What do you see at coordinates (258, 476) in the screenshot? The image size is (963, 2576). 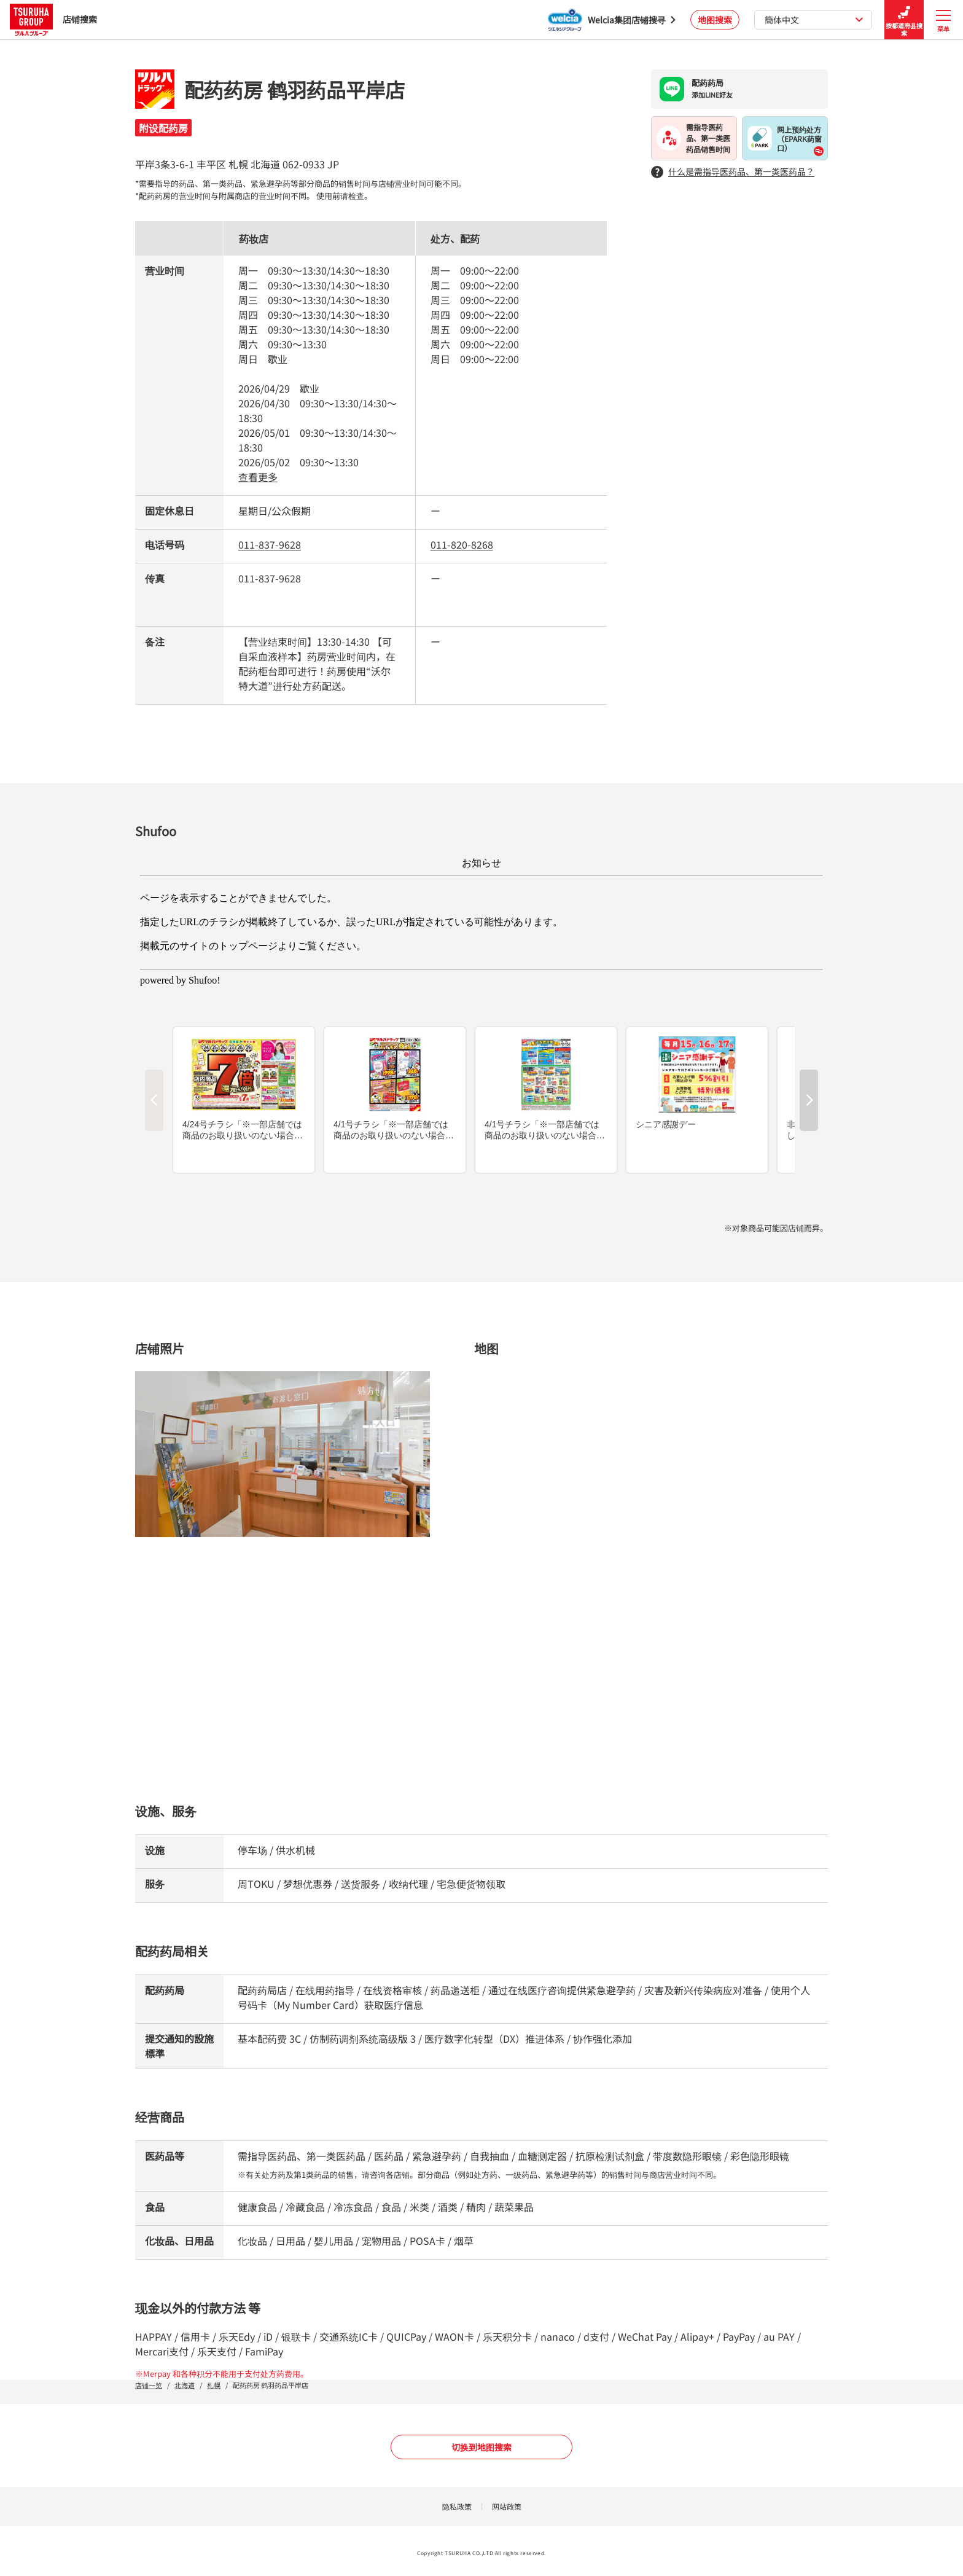 I see `查看更多` at bounding box center [258, 476].